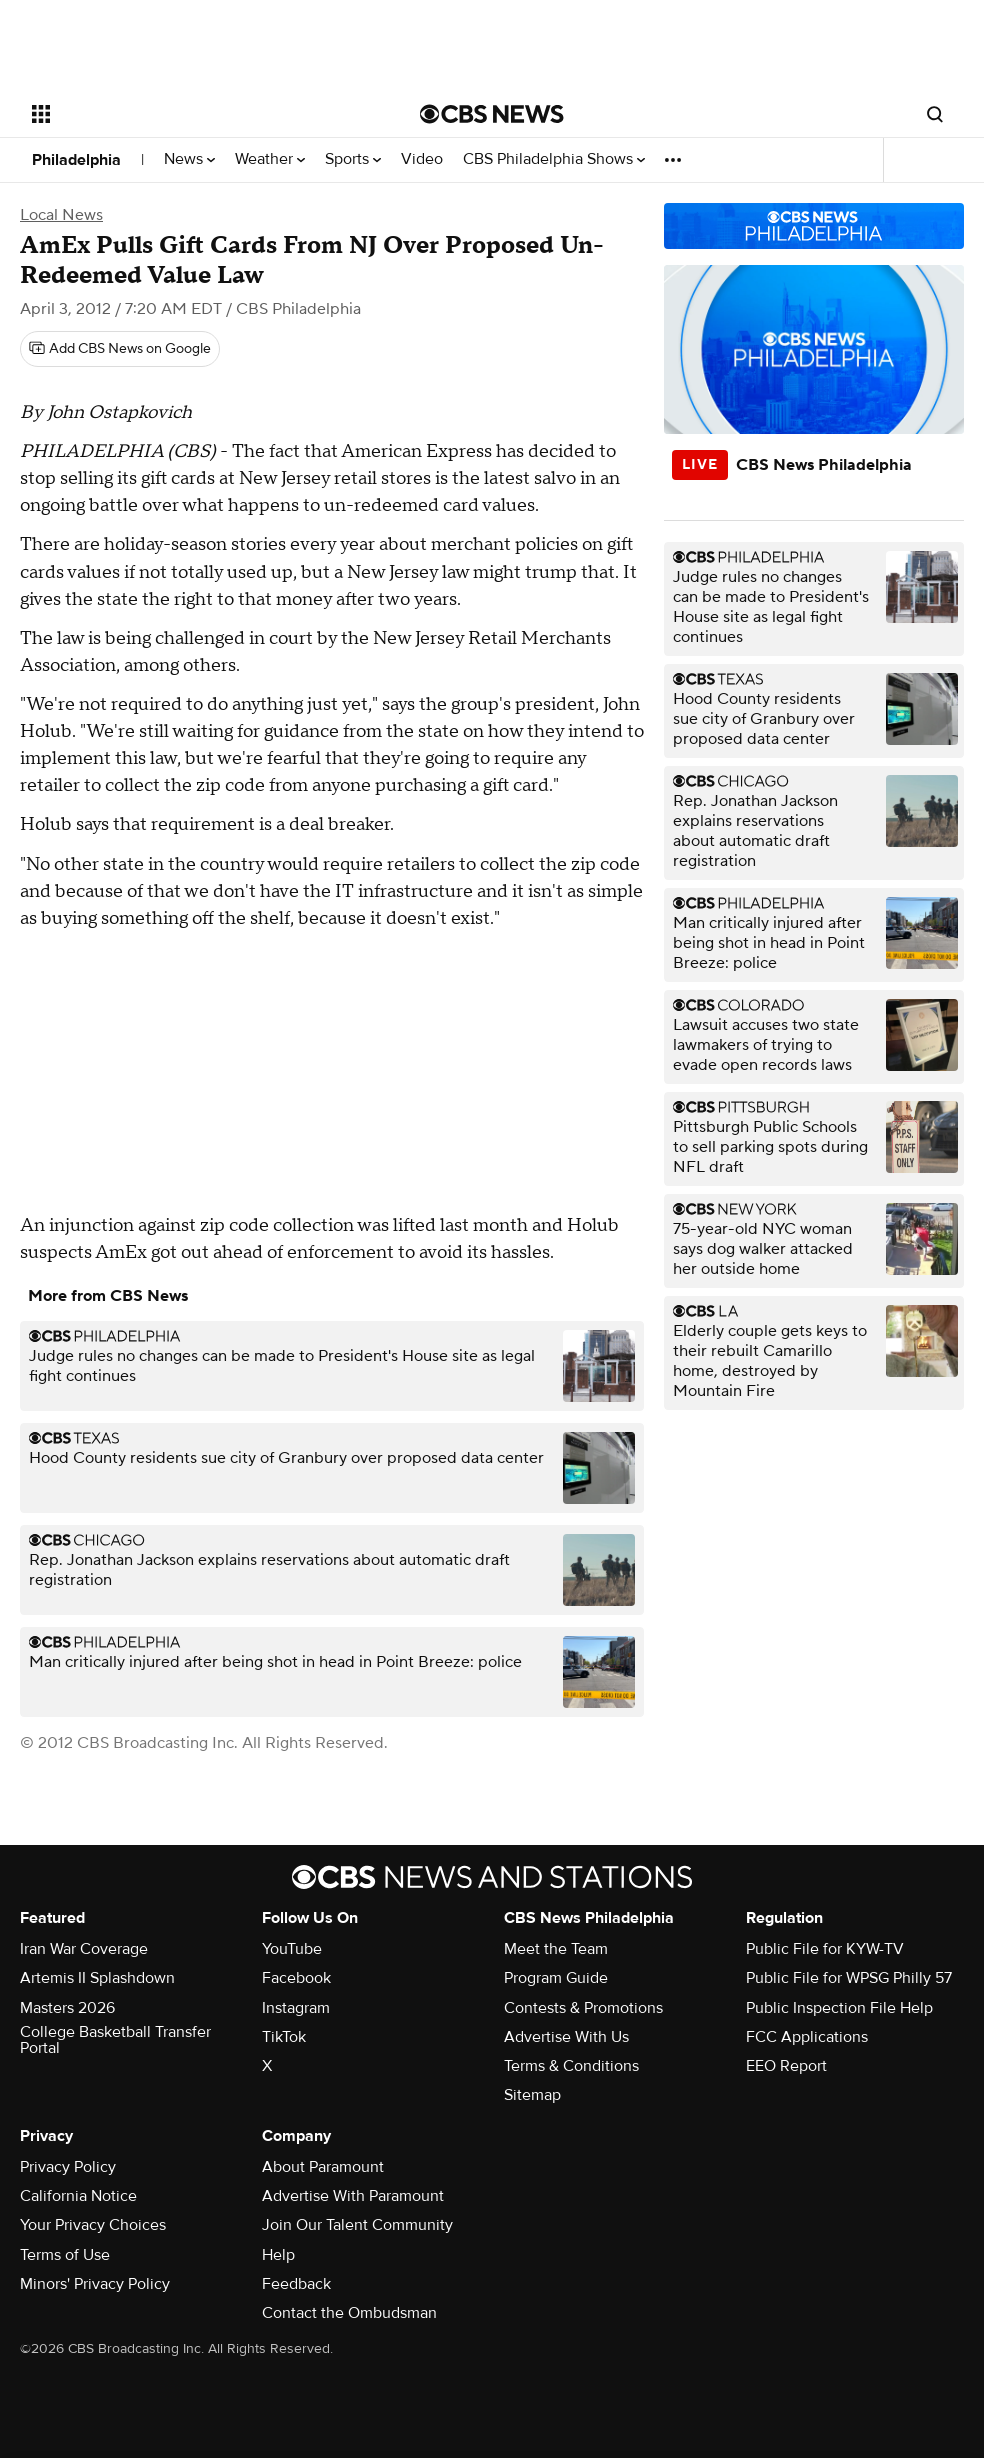 The height and width of the screenshot is (2458, 984). What do you see at coordinates (78, 2196) in the screenshot?
I see `California Notice` at bounding box center [78, 2196].